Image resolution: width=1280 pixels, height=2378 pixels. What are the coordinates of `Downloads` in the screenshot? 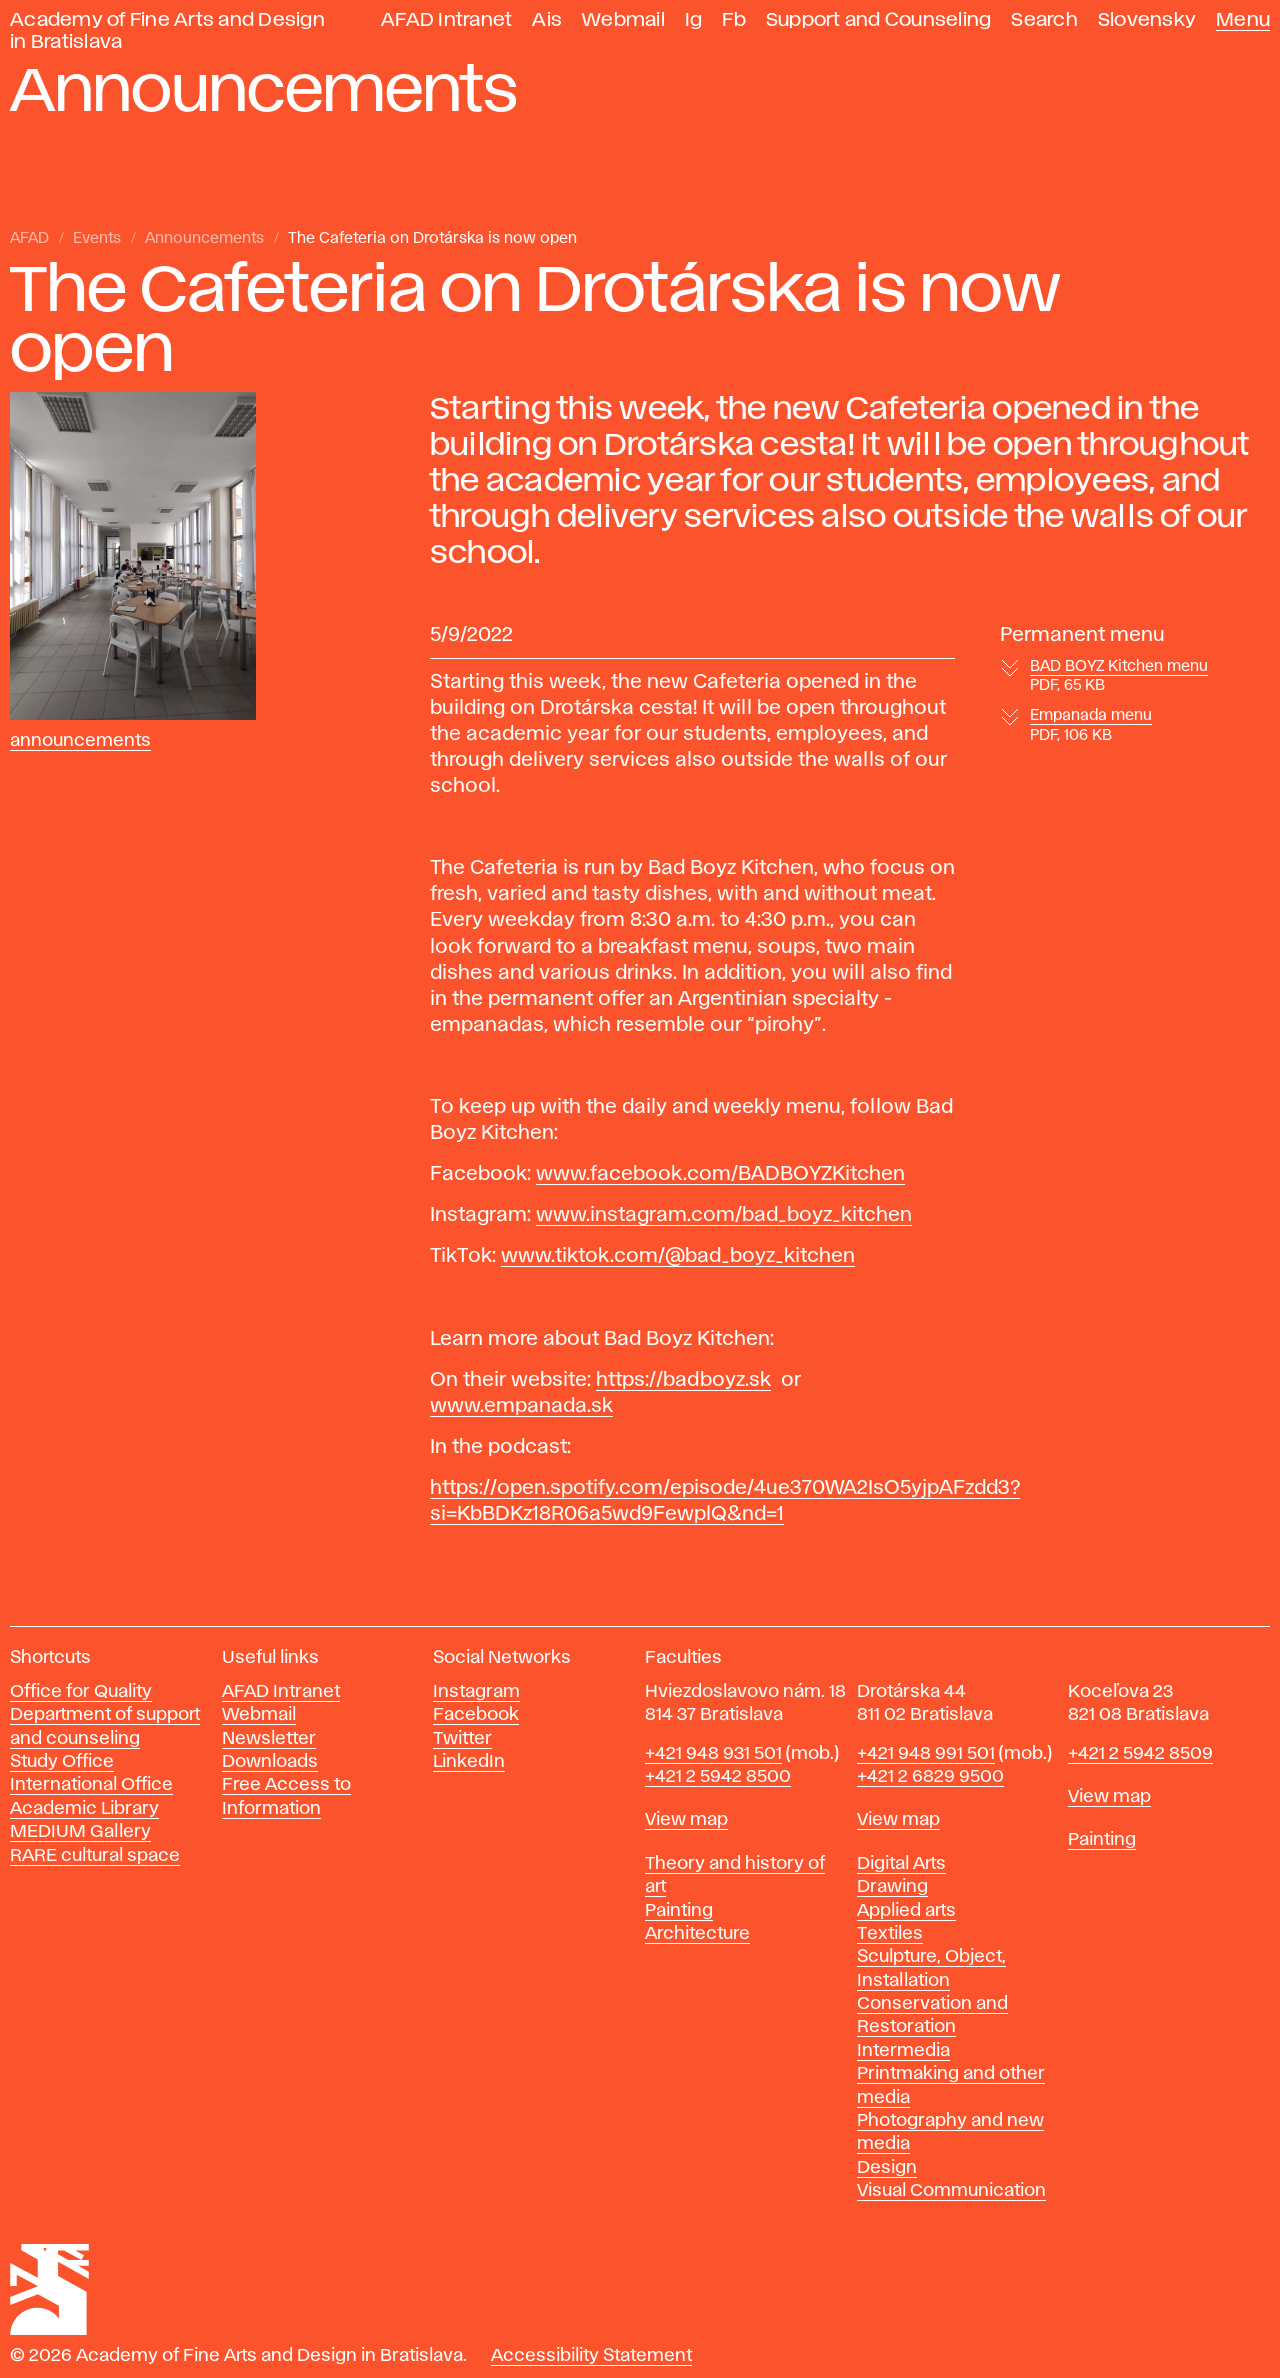 It's located at (270, 1762).